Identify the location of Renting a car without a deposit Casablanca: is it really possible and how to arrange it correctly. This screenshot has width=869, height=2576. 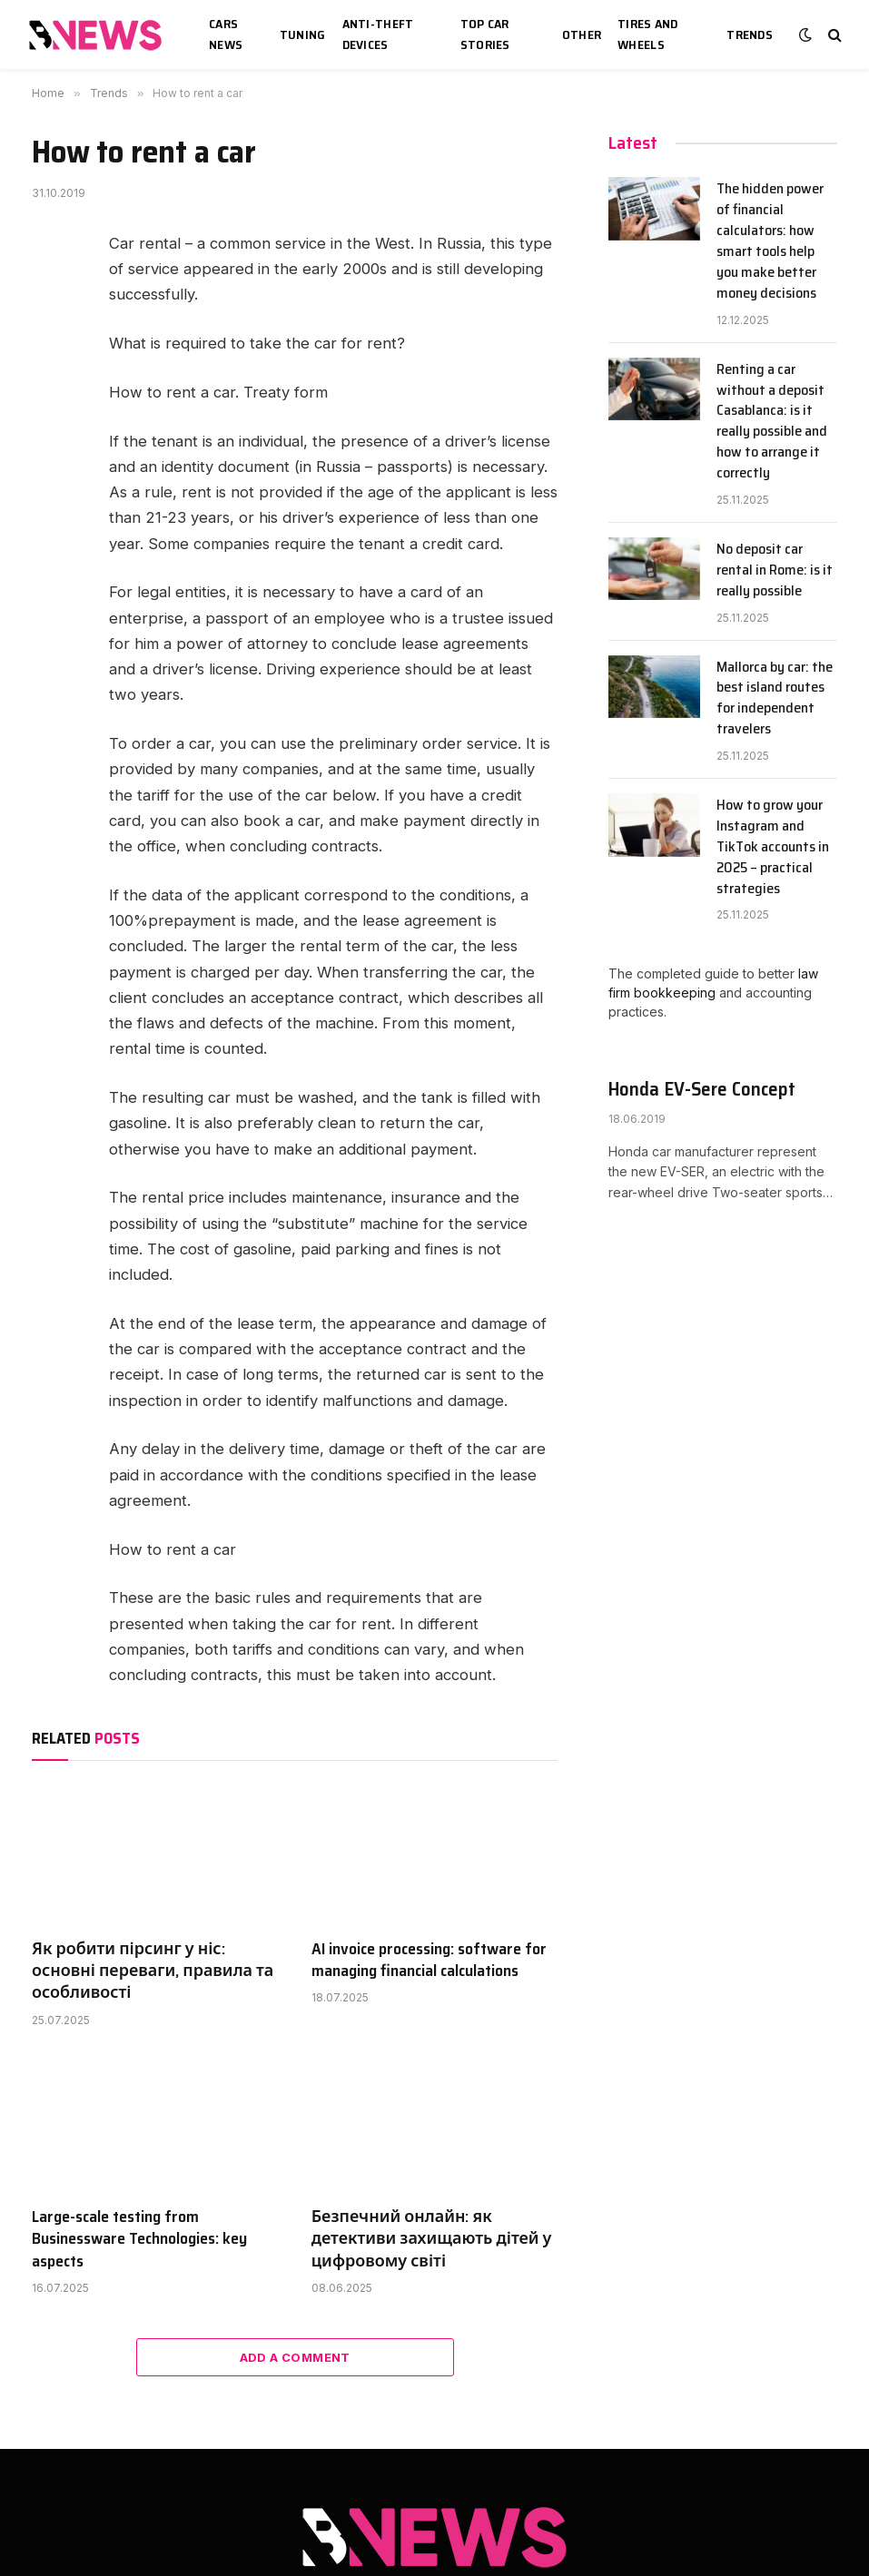
(771, 421).